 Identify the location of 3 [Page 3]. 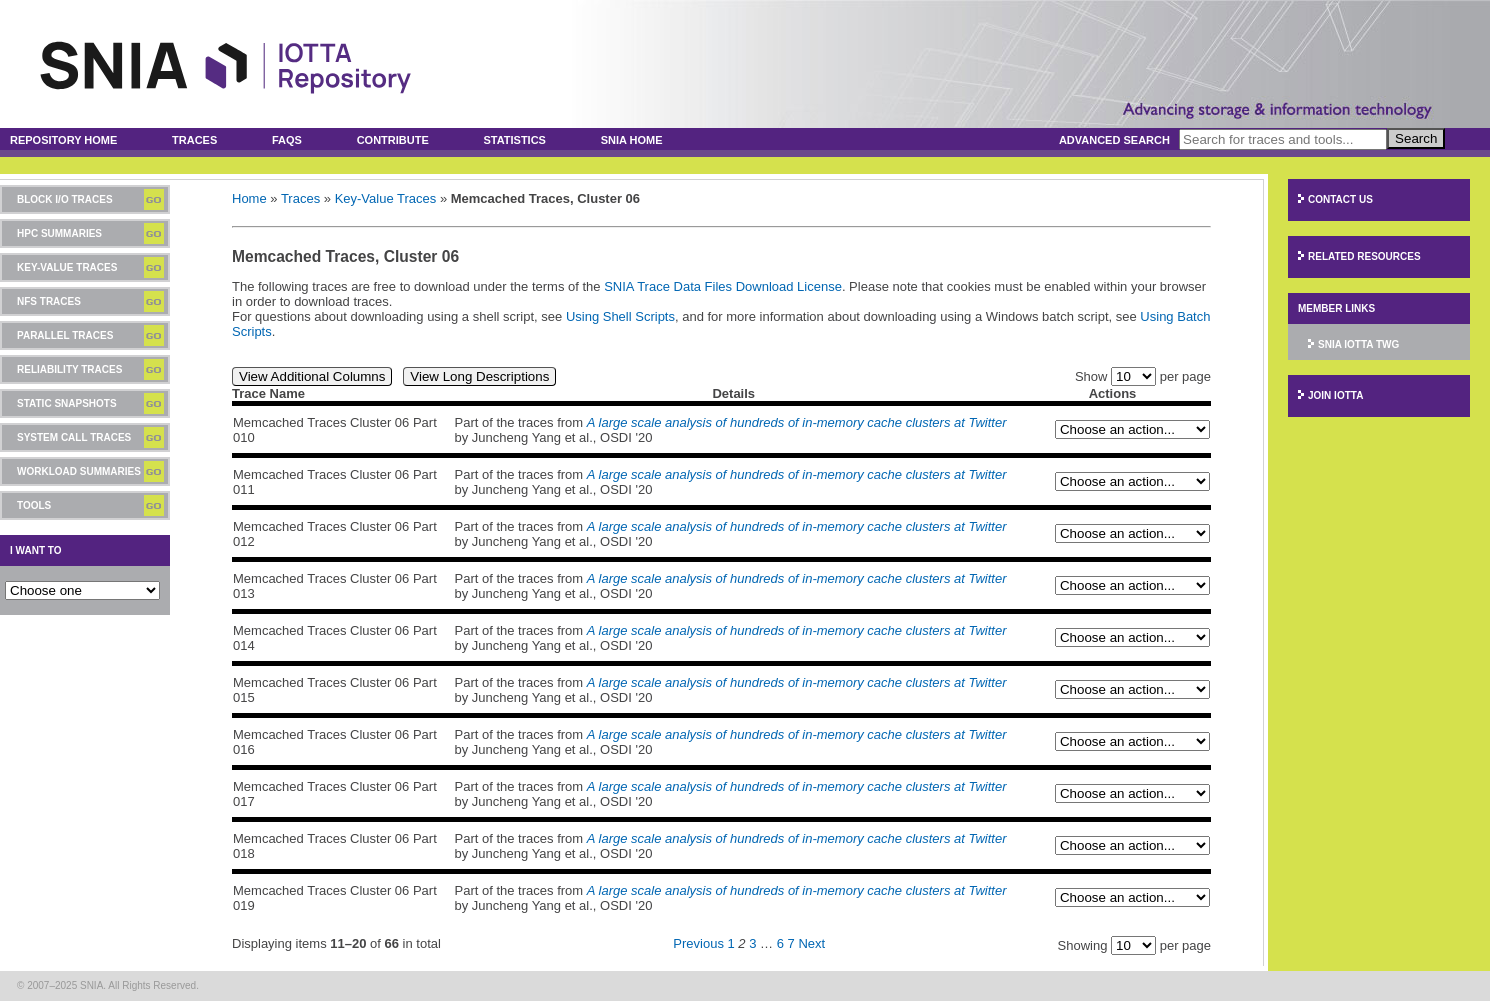
(752, 943).